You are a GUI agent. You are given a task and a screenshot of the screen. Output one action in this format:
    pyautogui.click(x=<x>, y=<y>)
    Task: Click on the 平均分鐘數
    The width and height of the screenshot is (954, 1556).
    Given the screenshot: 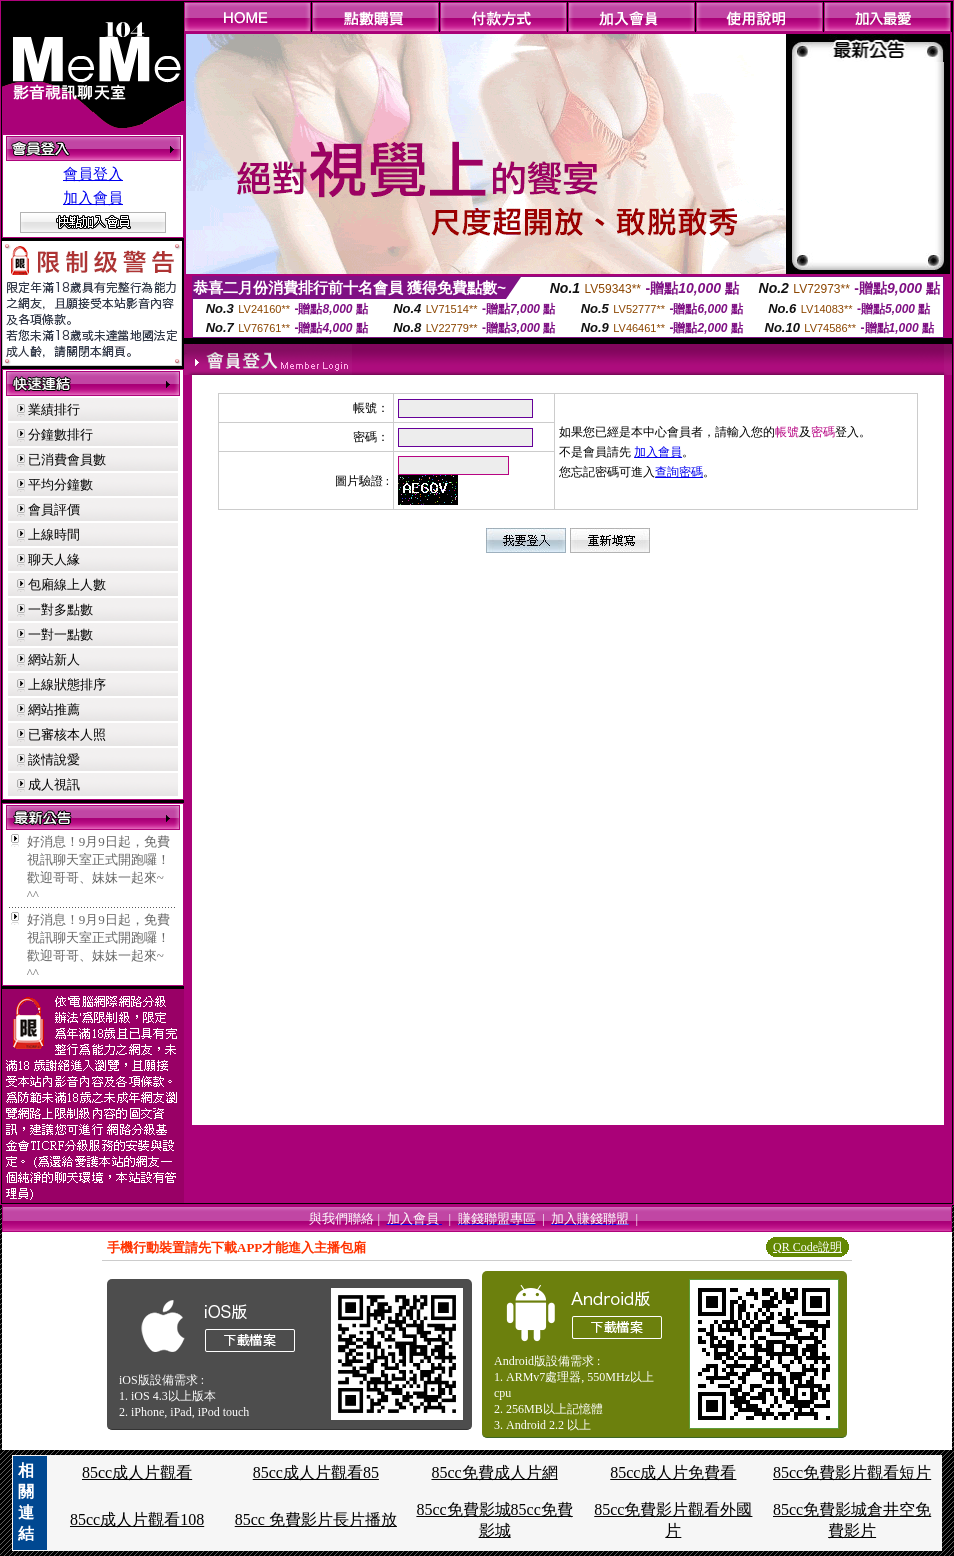 What is the action you would take?
    pyautogui.click(x=60, y=484)
    